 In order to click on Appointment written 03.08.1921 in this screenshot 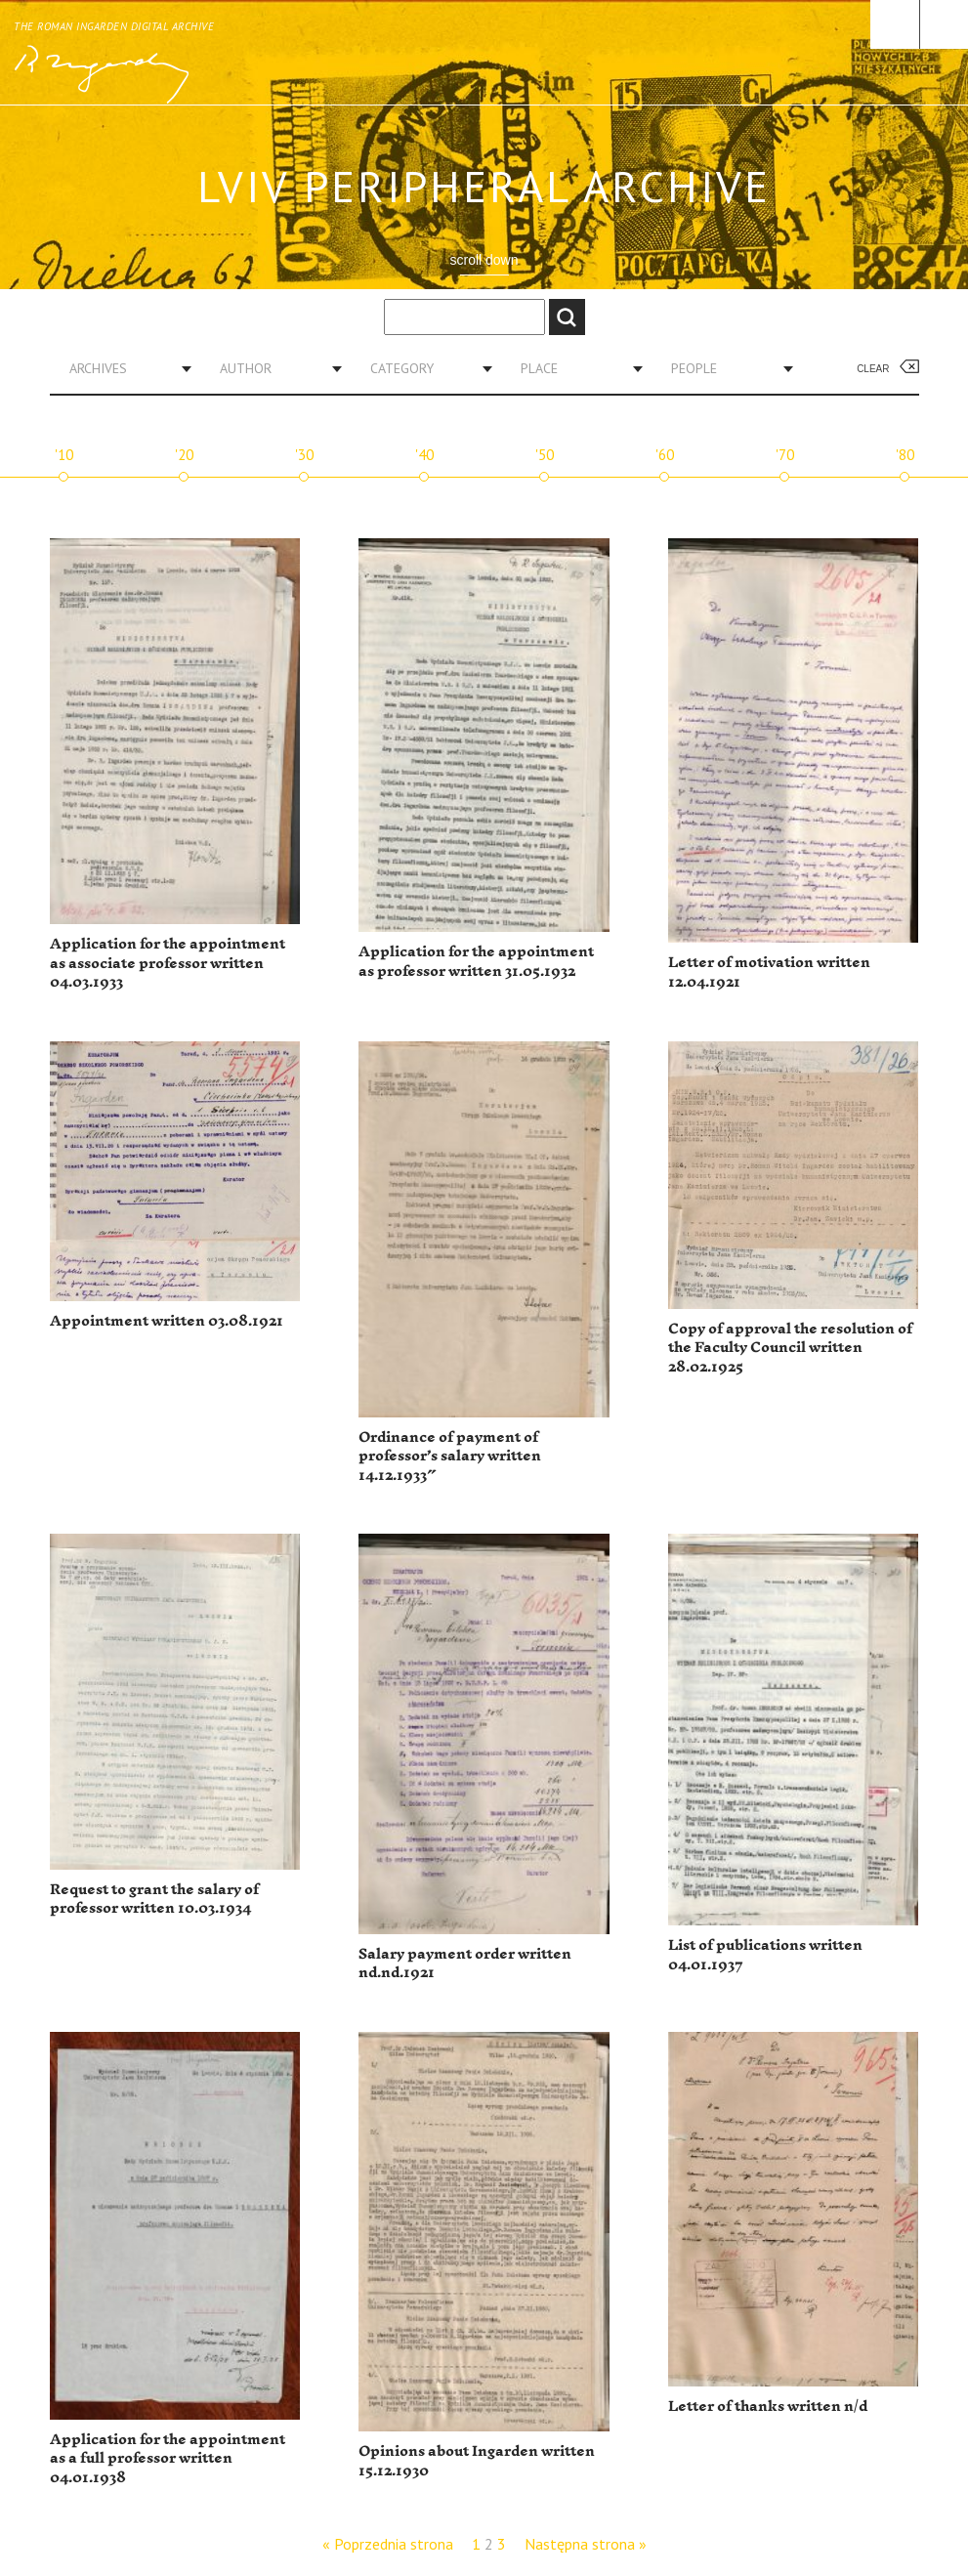, I will do `click(166, 1321)`.